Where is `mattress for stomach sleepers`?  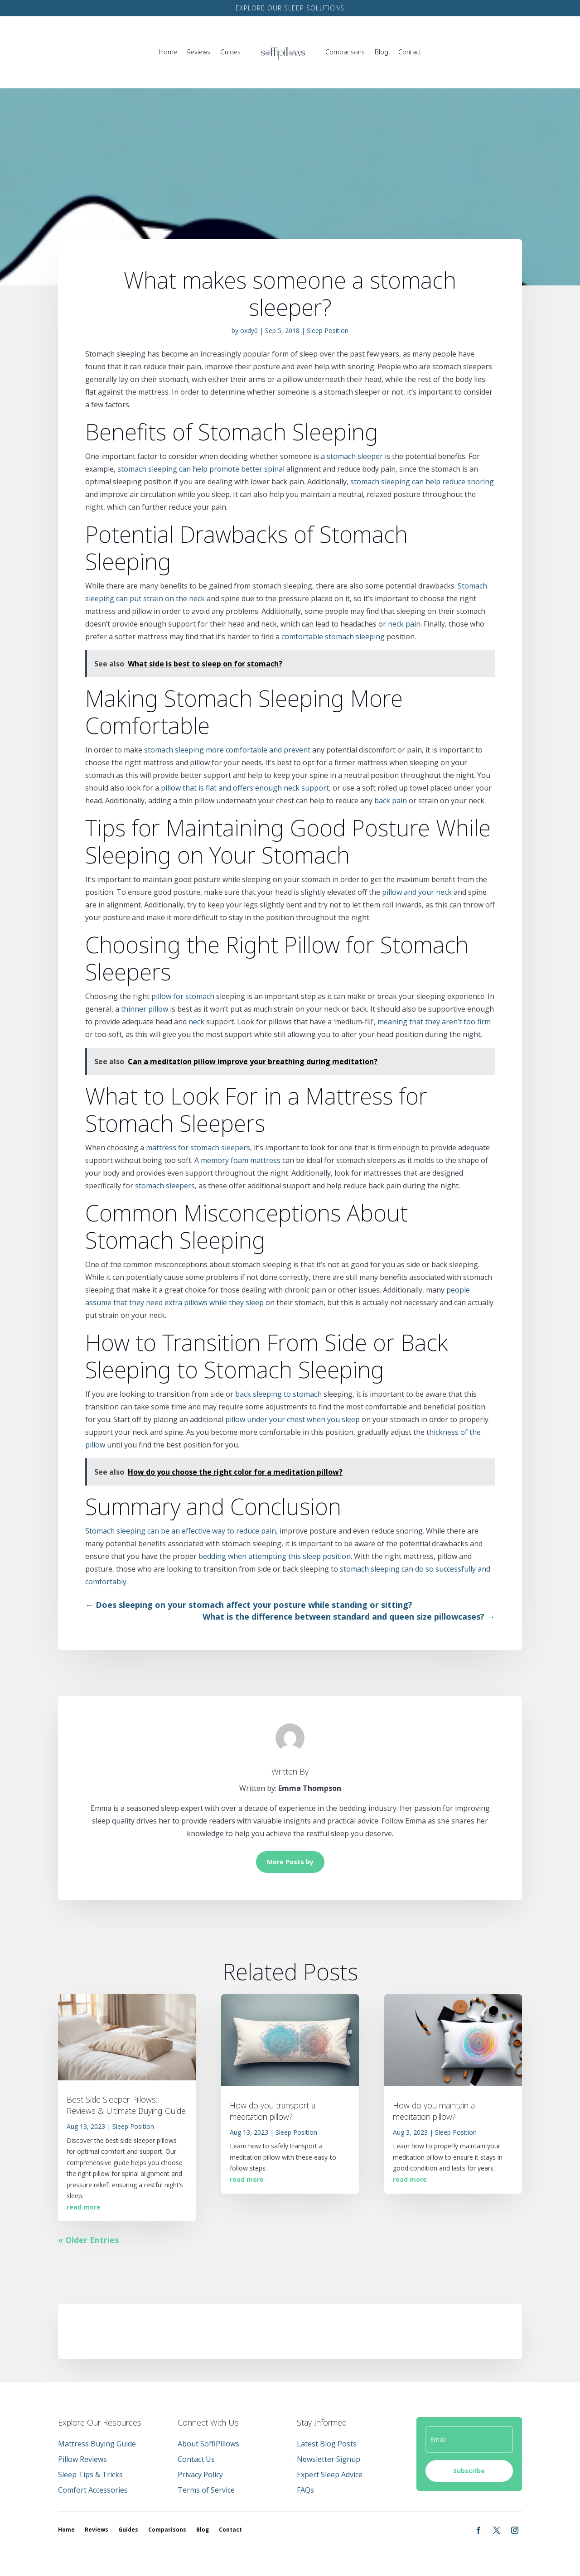
mattress for stomach sleepers is located at coordinates (198, 1148).